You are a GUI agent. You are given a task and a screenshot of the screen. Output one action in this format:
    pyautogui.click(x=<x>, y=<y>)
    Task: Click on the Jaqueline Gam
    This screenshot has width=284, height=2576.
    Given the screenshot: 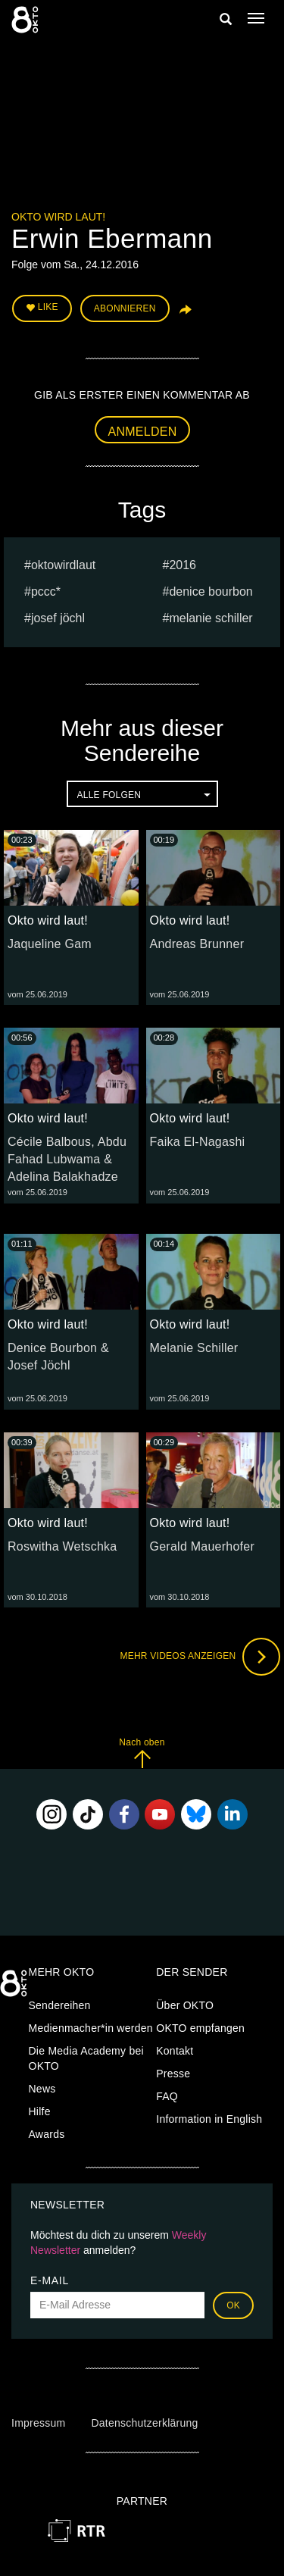 What is the action you would take?
    pyautogui.click(x=50, y=943)
    